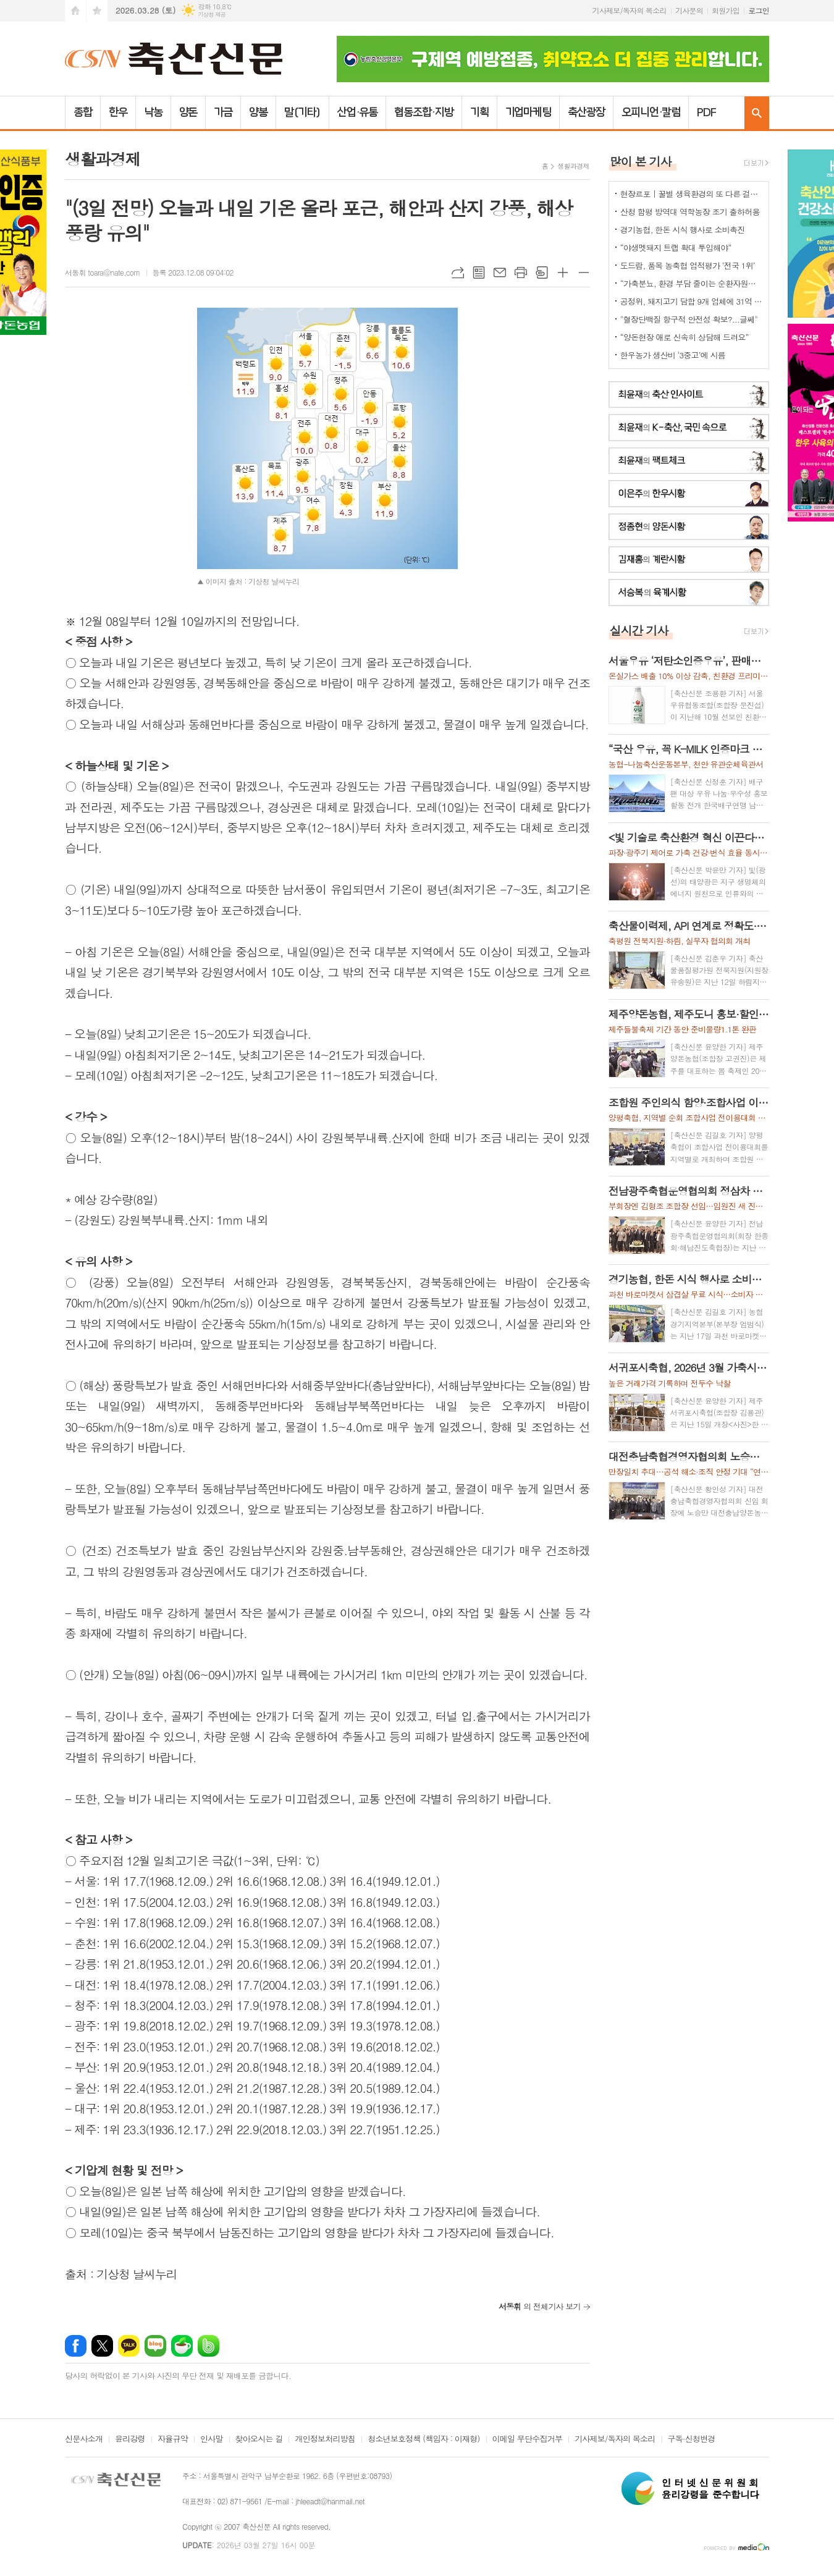  I want to click on 검색창 열기, so click(756, 112).